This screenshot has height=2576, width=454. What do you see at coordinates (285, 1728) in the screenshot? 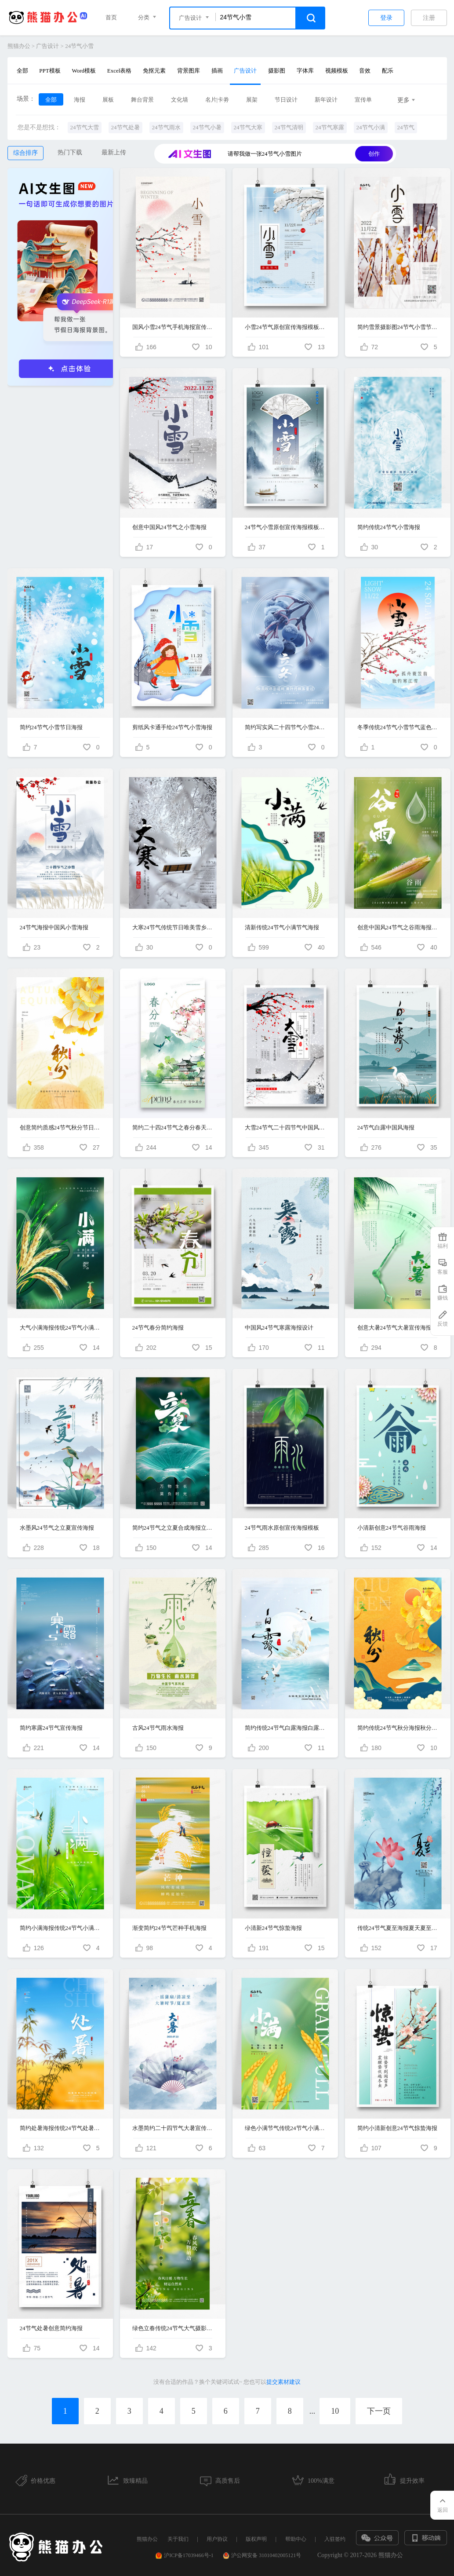
I see `简约传统24节气白露海报白露节气海报` at bounding box center [285, 1728].